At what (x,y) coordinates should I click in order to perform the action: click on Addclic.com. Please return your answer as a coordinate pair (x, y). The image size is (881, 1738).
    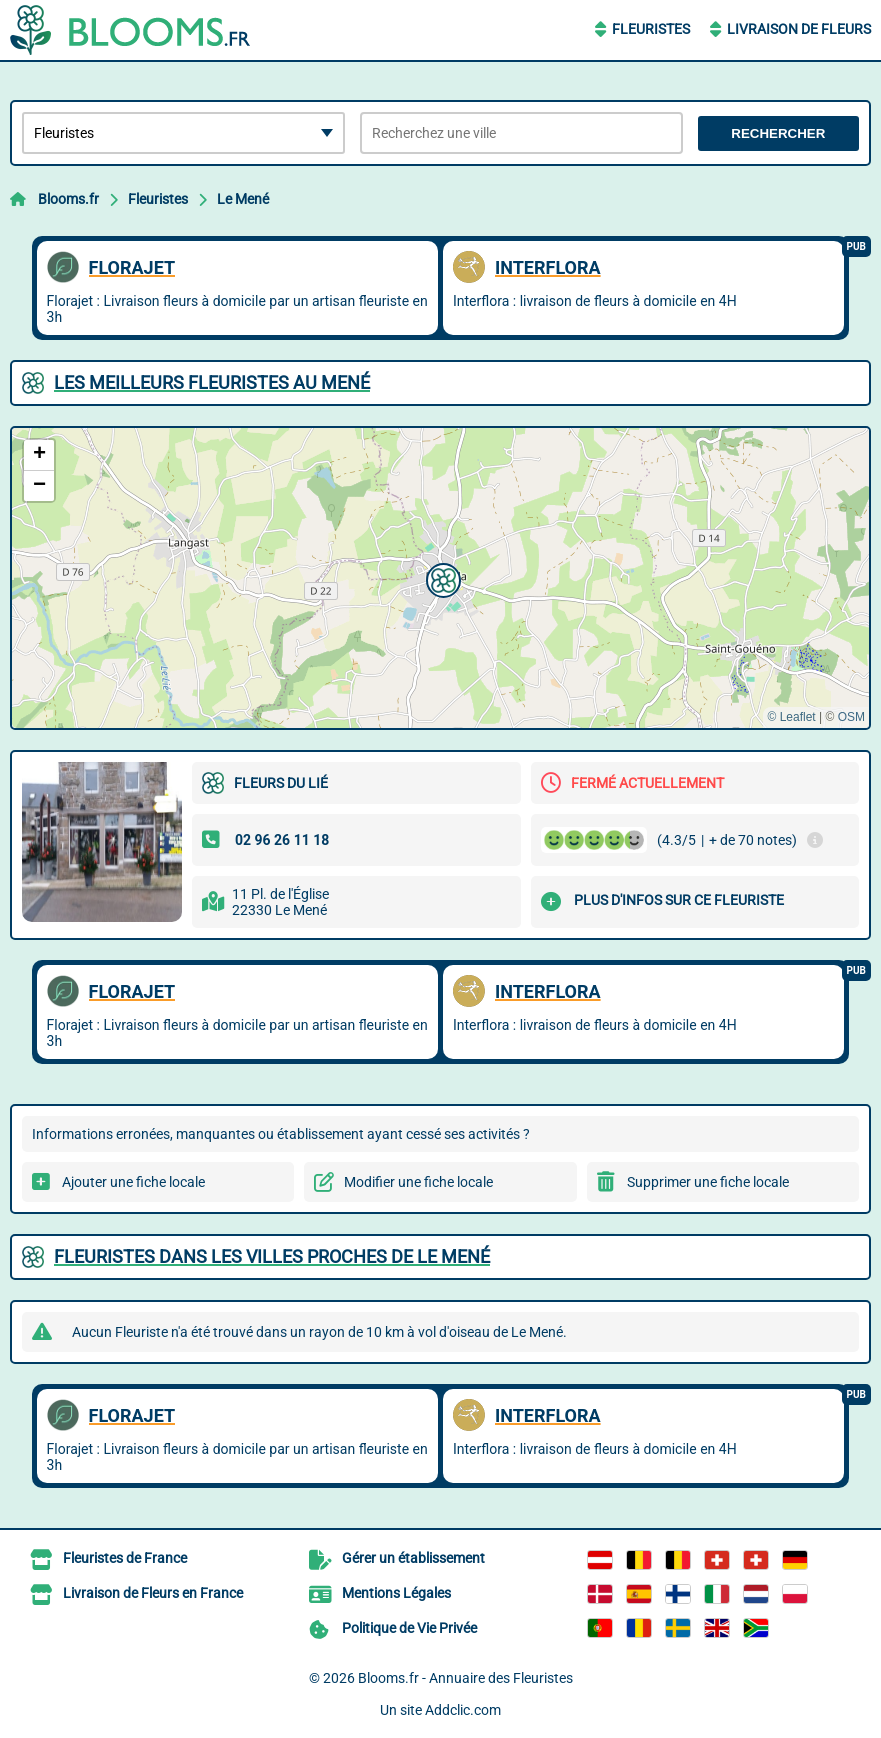
    Looking at the image, I should click on (463, 1710).